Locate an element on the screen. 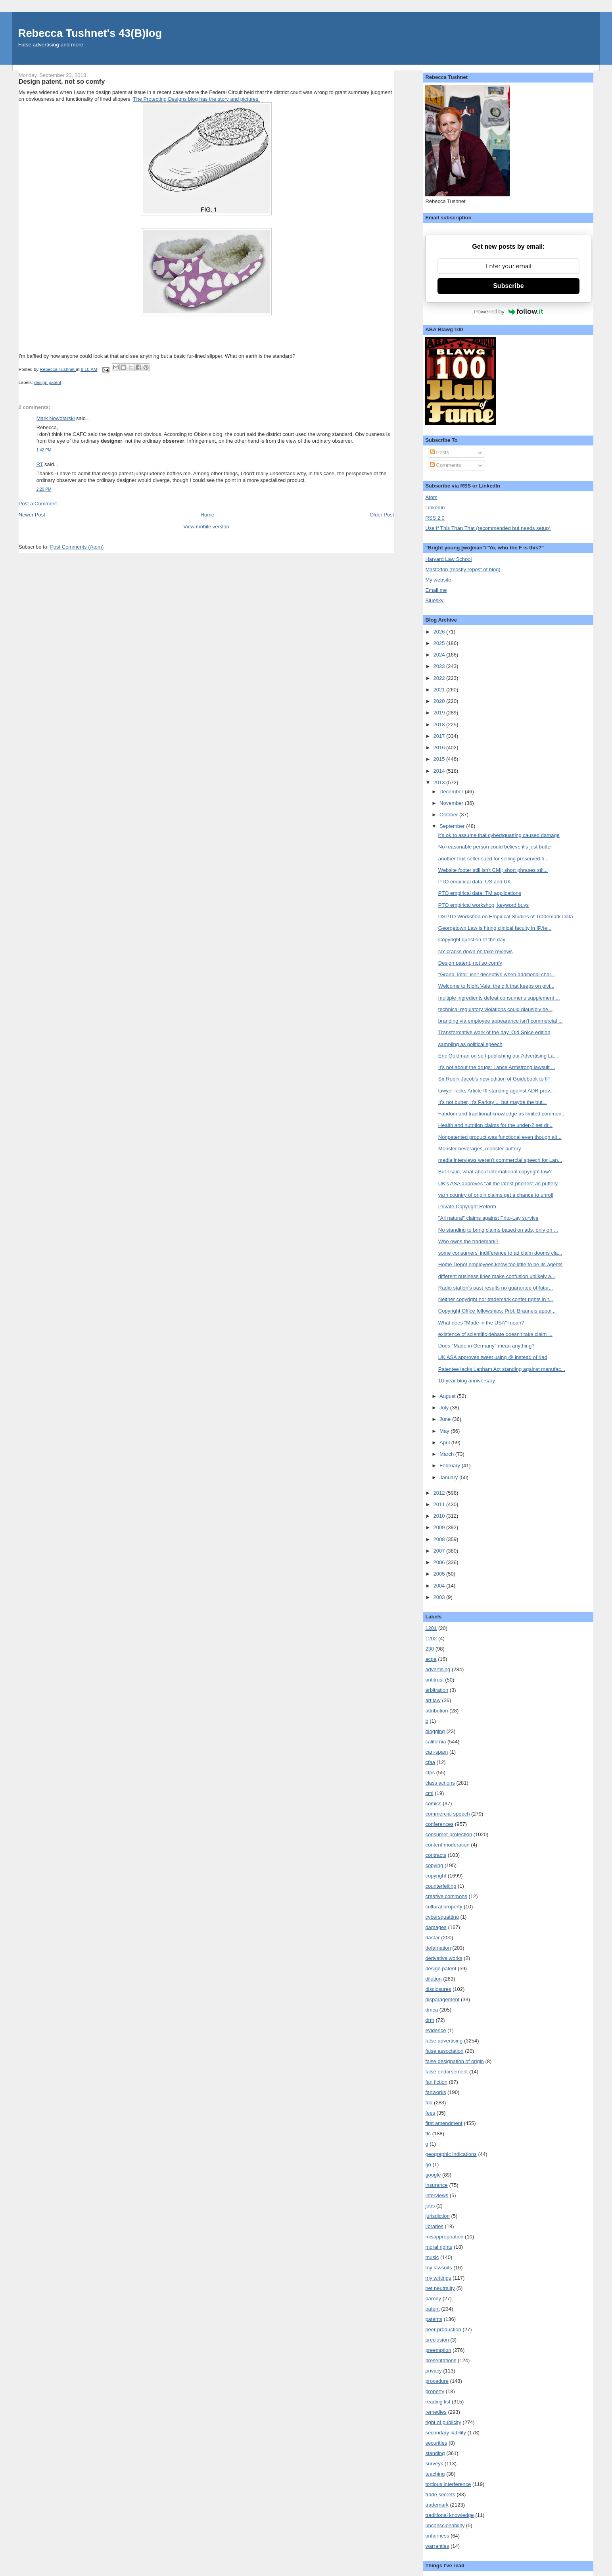 Image resolution: width=612 pixels, height=2576 pixels. secondary liability is located at coordinates (445, 2433).